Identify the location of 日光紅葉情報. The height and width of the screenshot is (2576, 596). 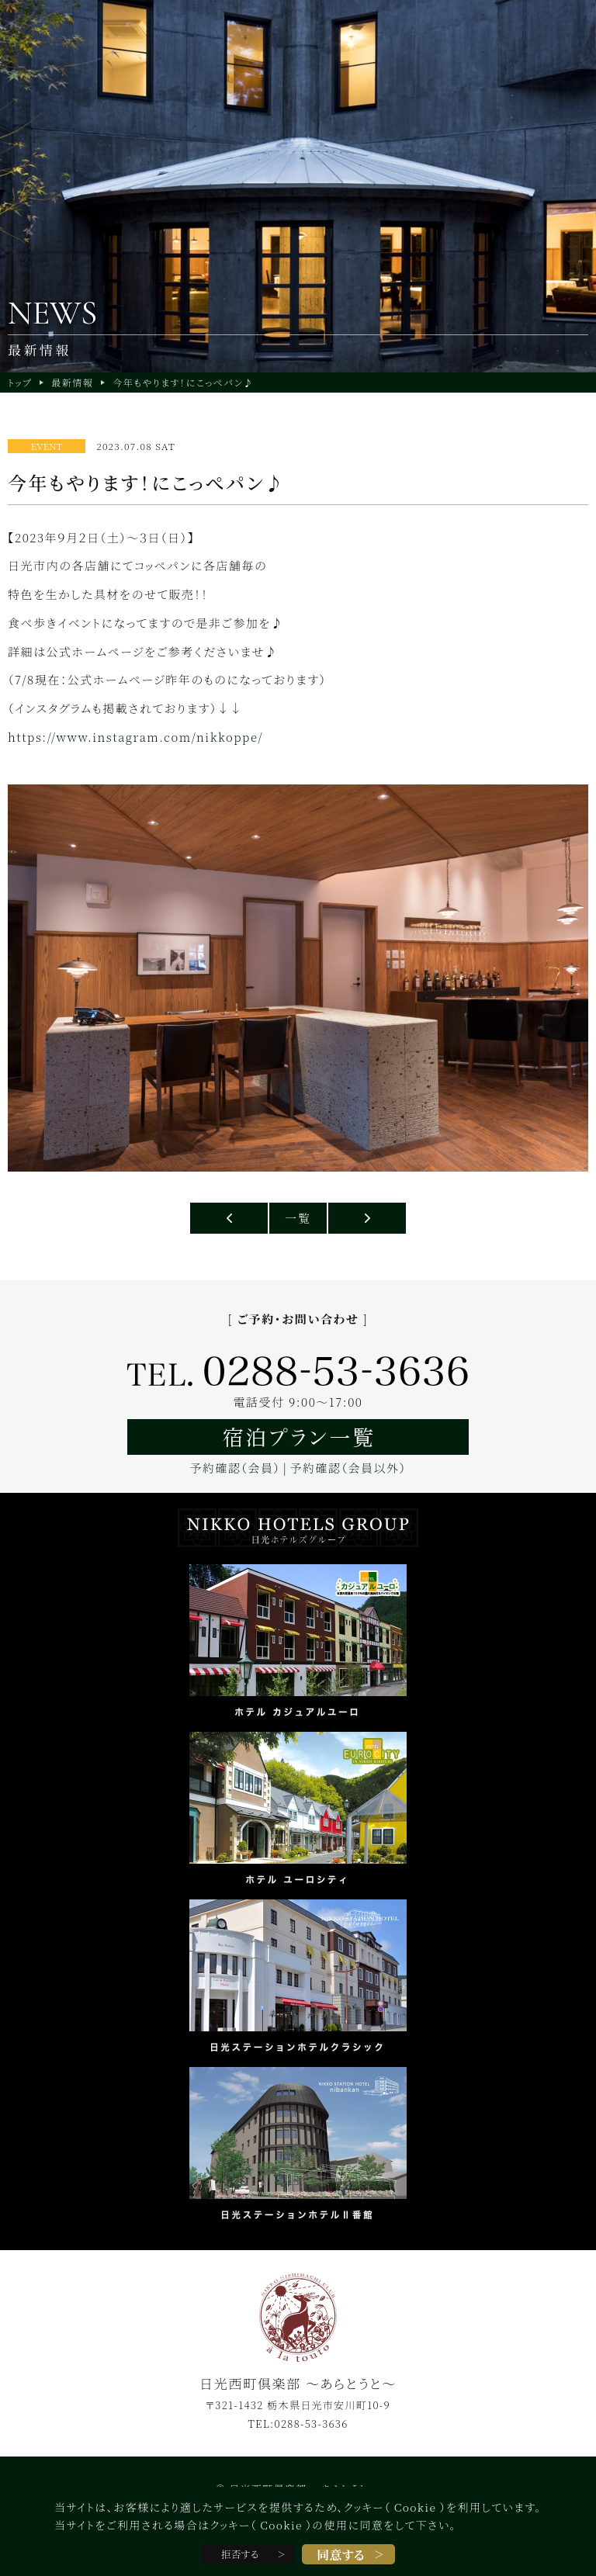
(367, 1218).